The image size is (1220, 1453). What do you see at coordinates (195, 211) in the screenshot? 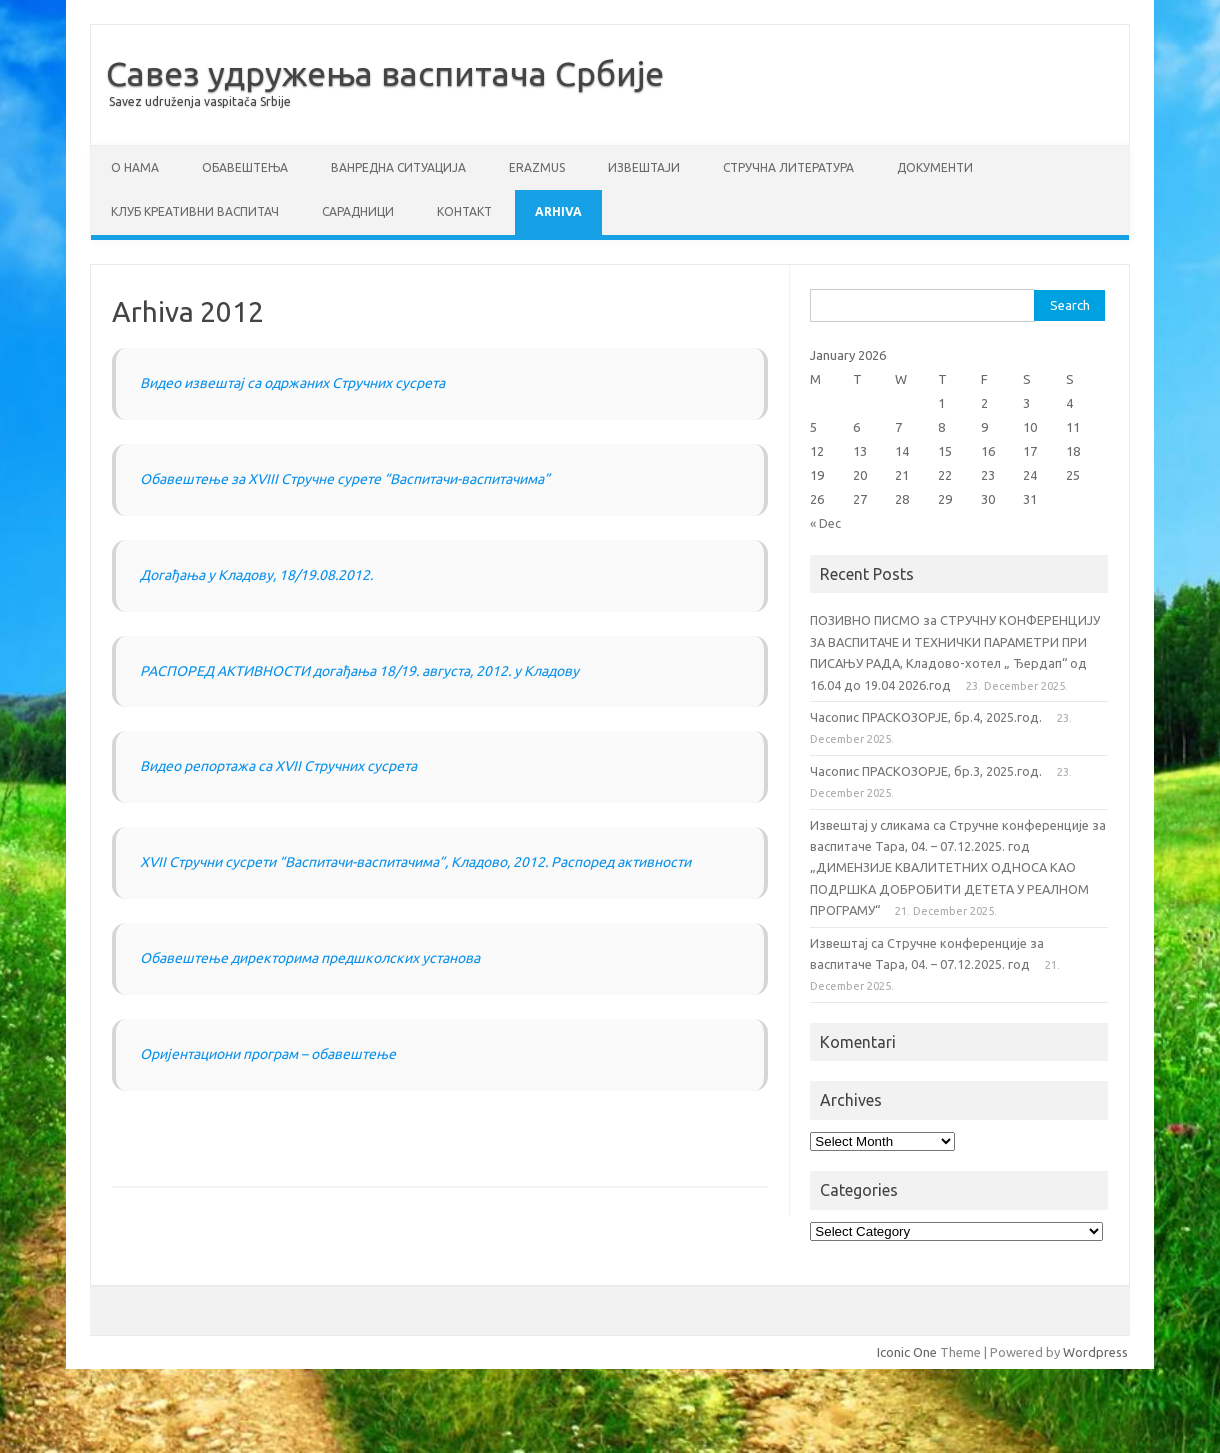
I see `Клуб креативни васпитач` at bounding box center [195, 211].